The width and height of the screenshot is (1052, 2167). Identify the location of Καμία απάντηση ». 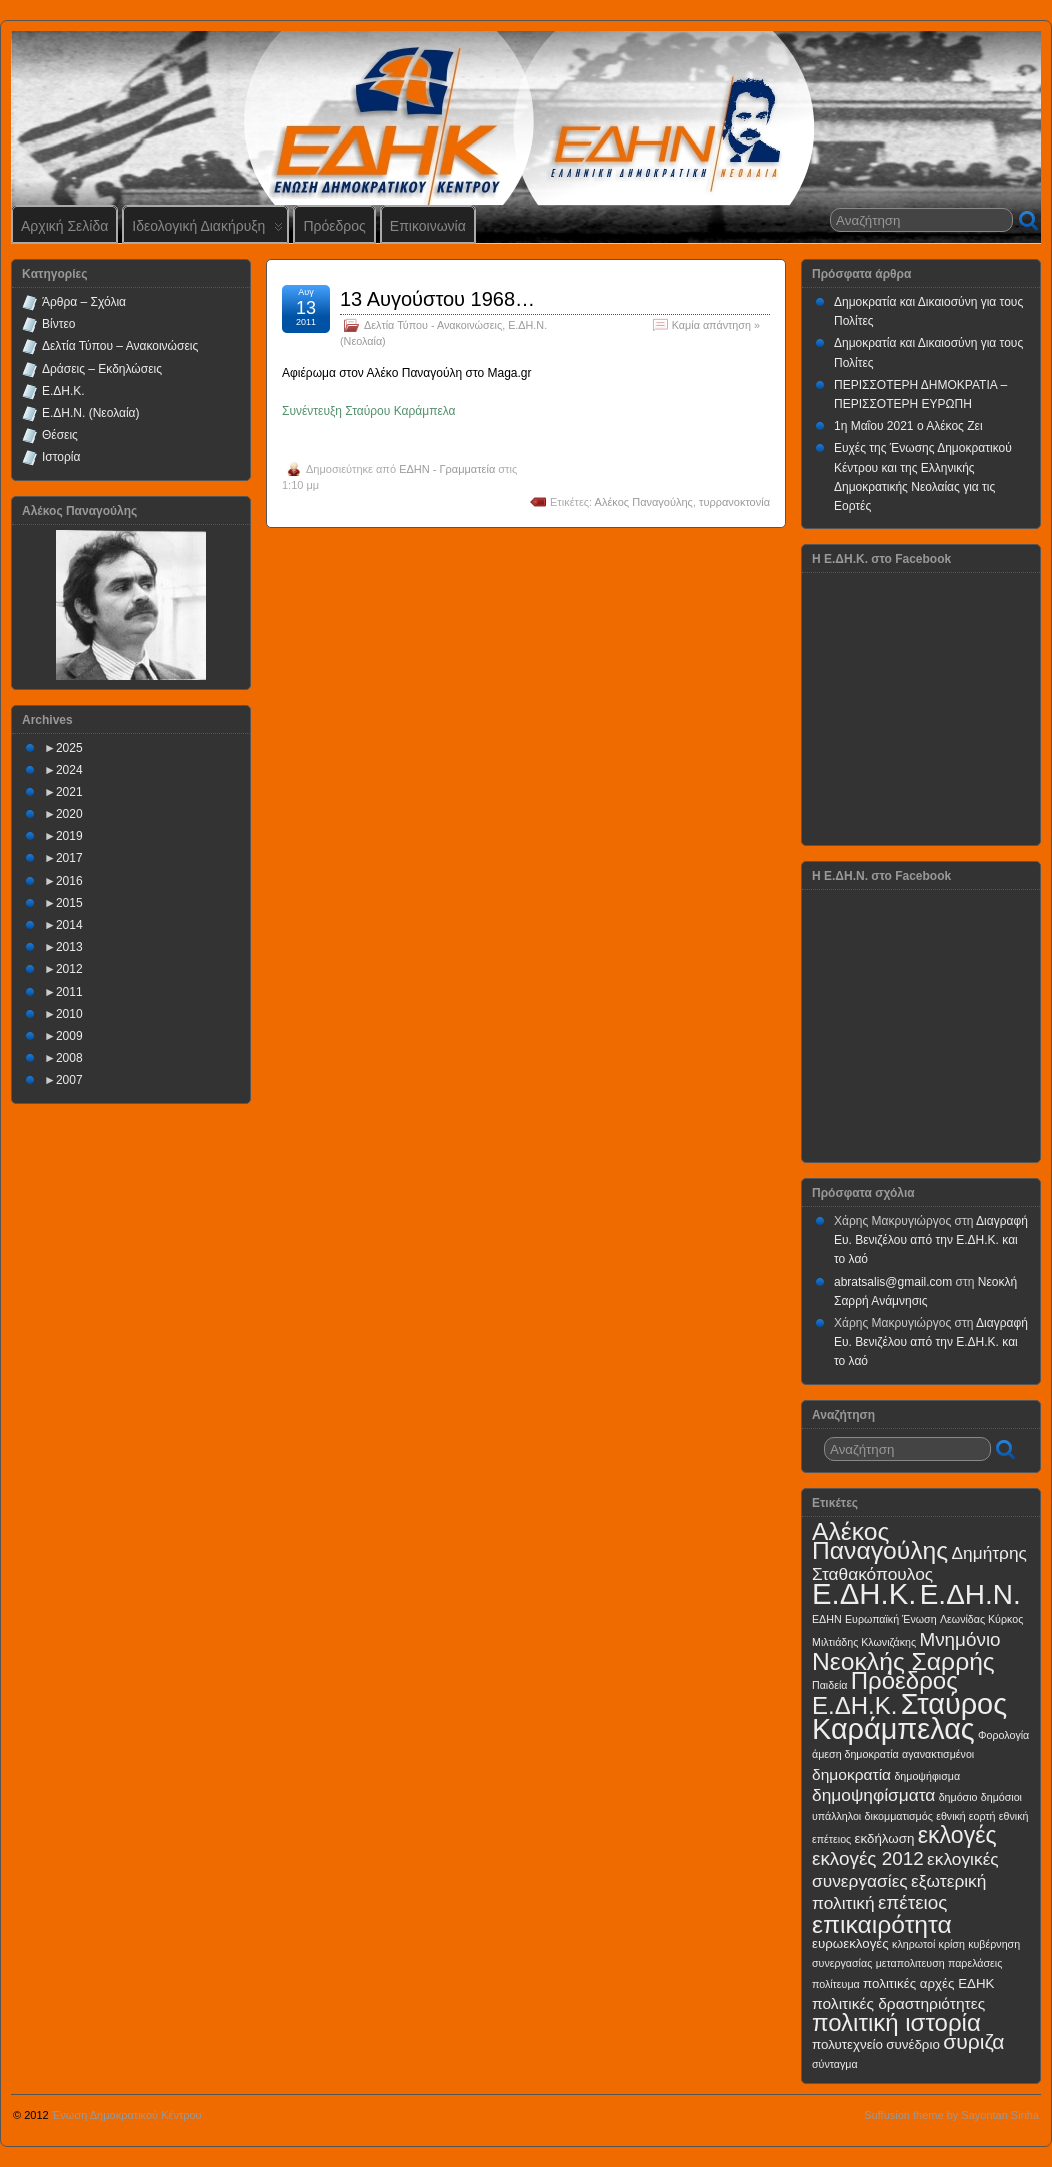
(716, 325).